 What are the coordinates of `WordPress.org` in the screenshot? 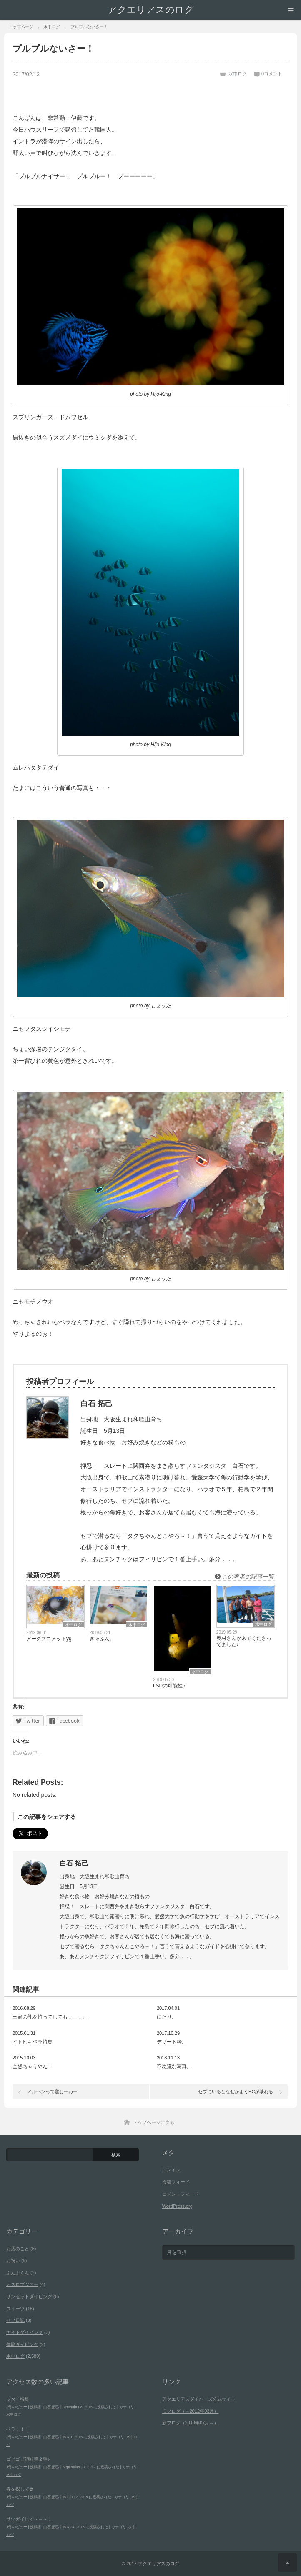 It's located at (177, 2206).